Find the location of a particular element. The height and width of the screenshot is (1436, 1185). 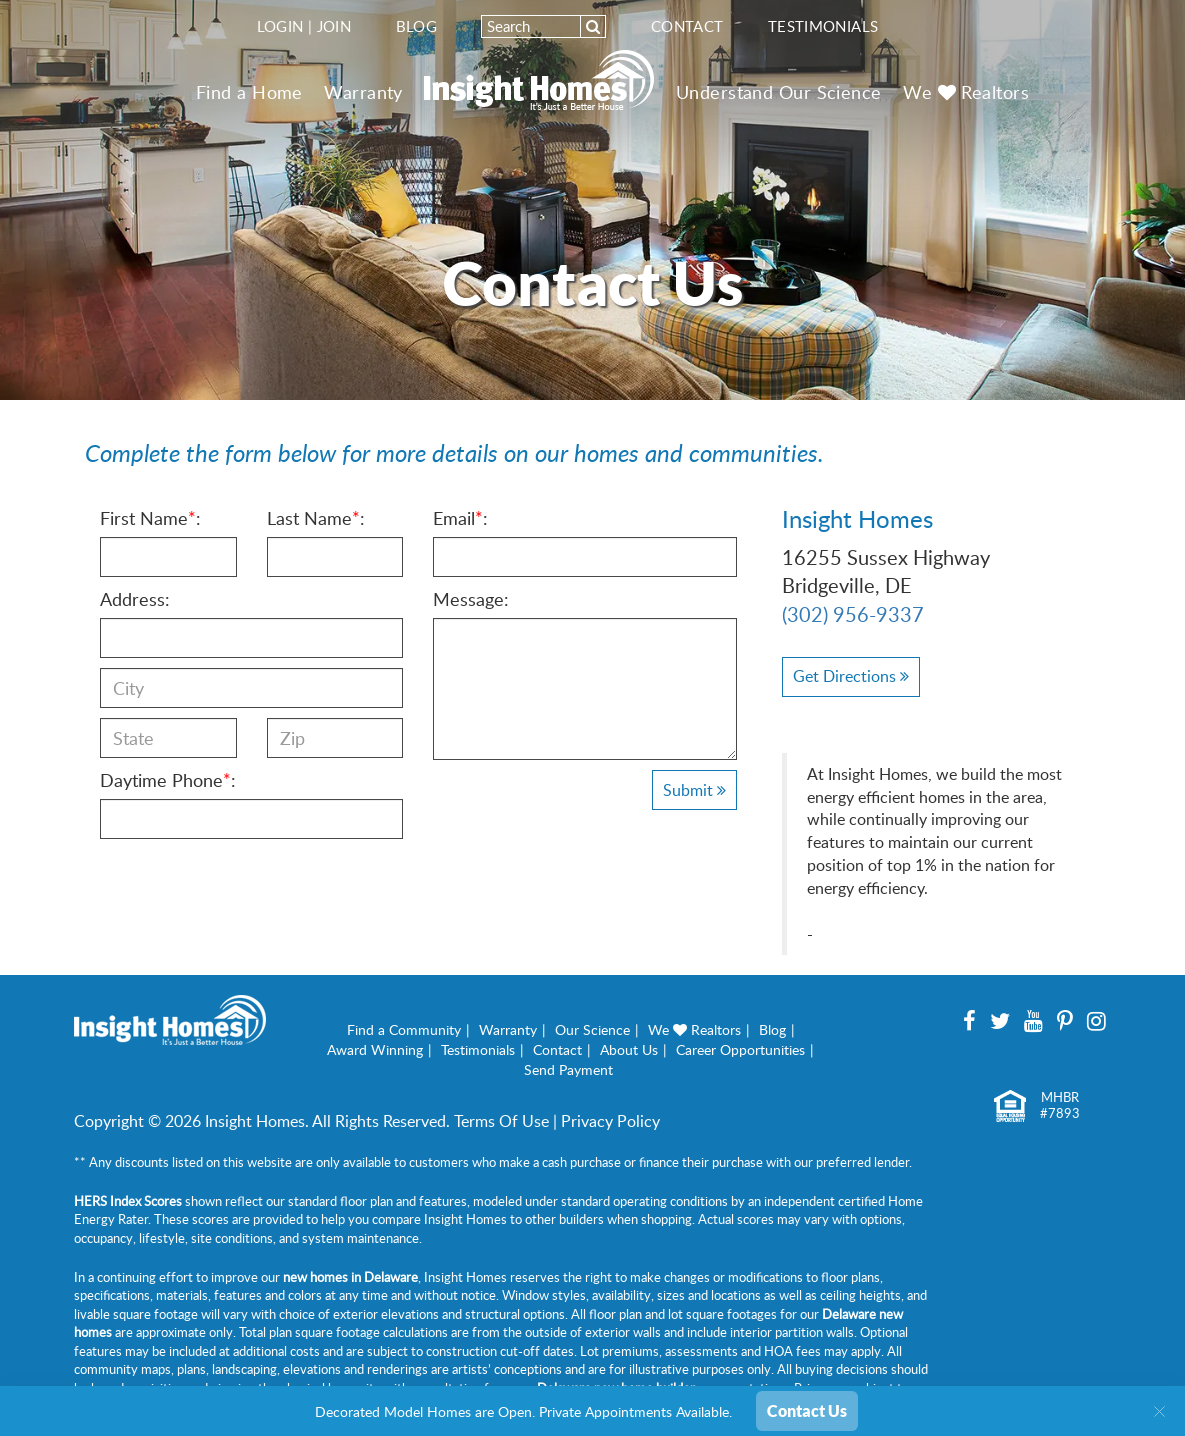

Send Payment is located at coordinates (568, 1069).